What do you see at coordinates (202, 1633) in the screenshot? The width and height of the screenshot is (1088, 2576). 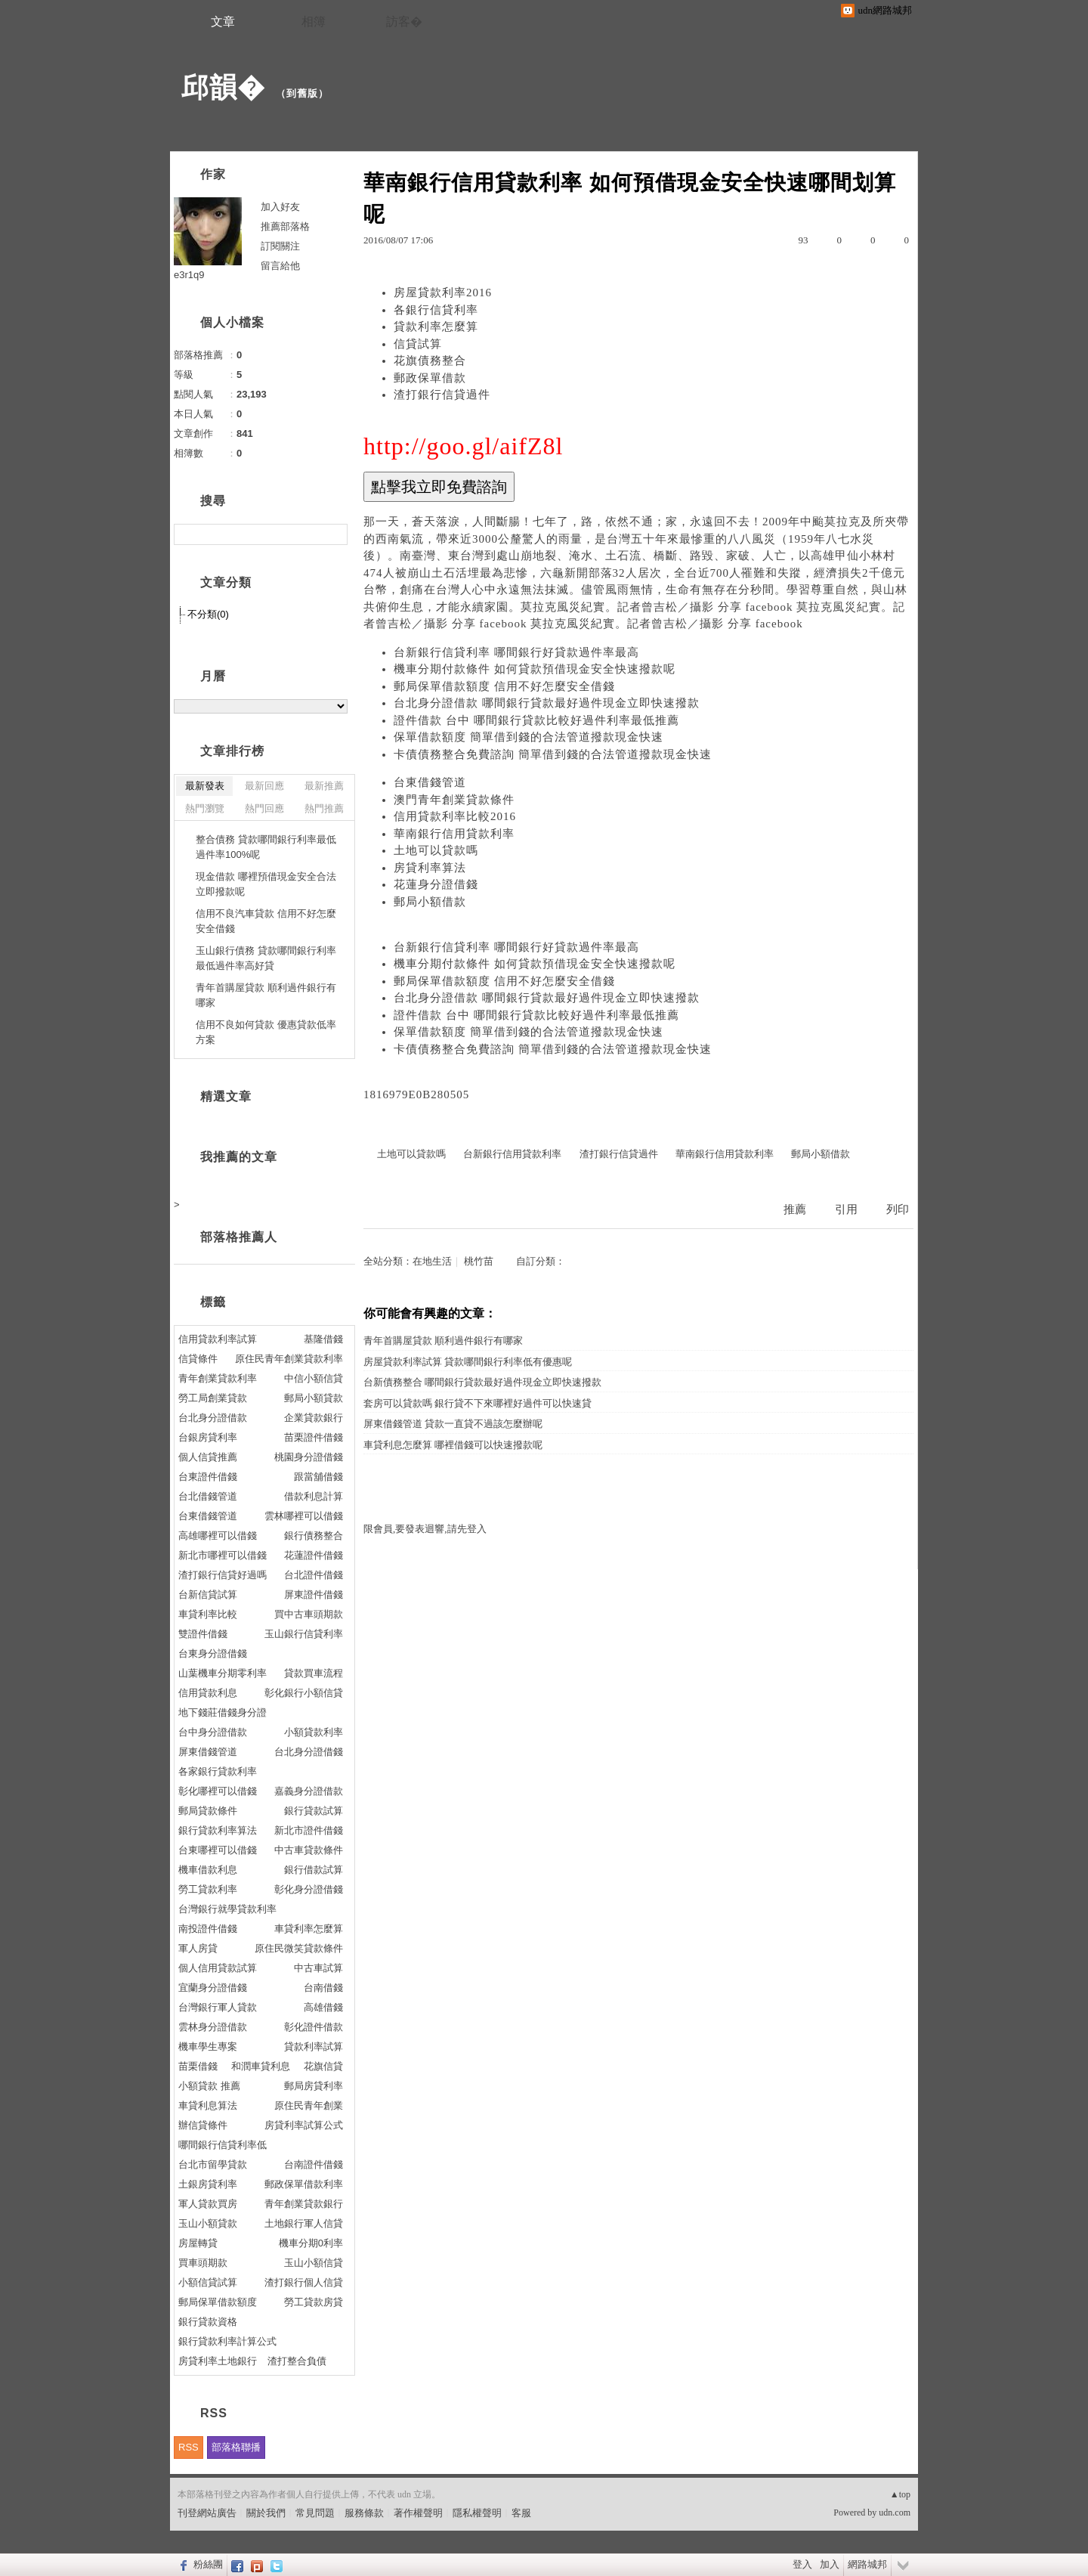 I see `雙證件借錢` at bounding box center [202, 1633].